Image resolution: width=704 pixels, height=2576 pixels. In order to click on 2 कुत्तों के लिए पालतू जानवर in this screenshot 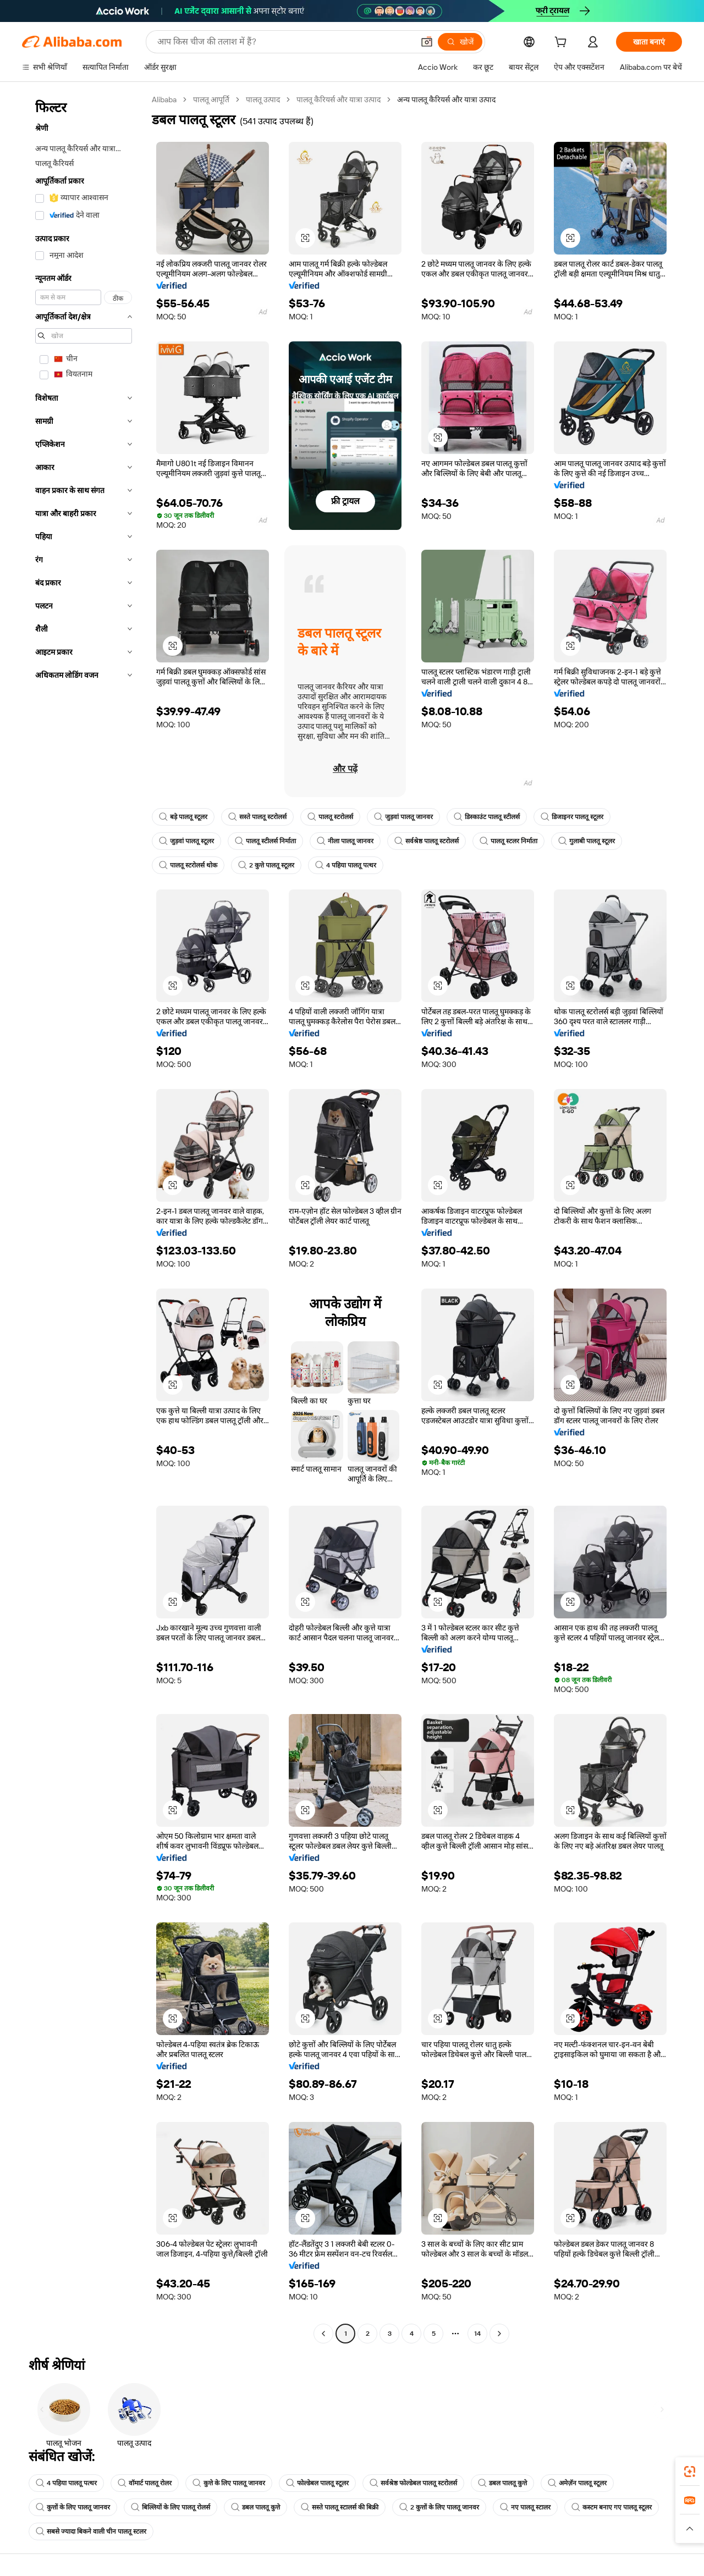, I will do `click(439, 2507)`.